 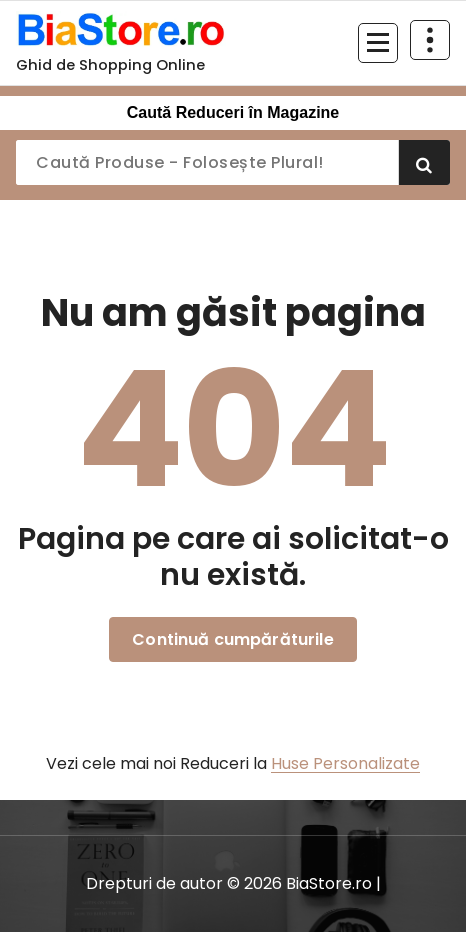 What do you see at coordinates (378, 43) in the screenshot?
I see `[Meniu restrâns]` at bounding box center [378, 43].